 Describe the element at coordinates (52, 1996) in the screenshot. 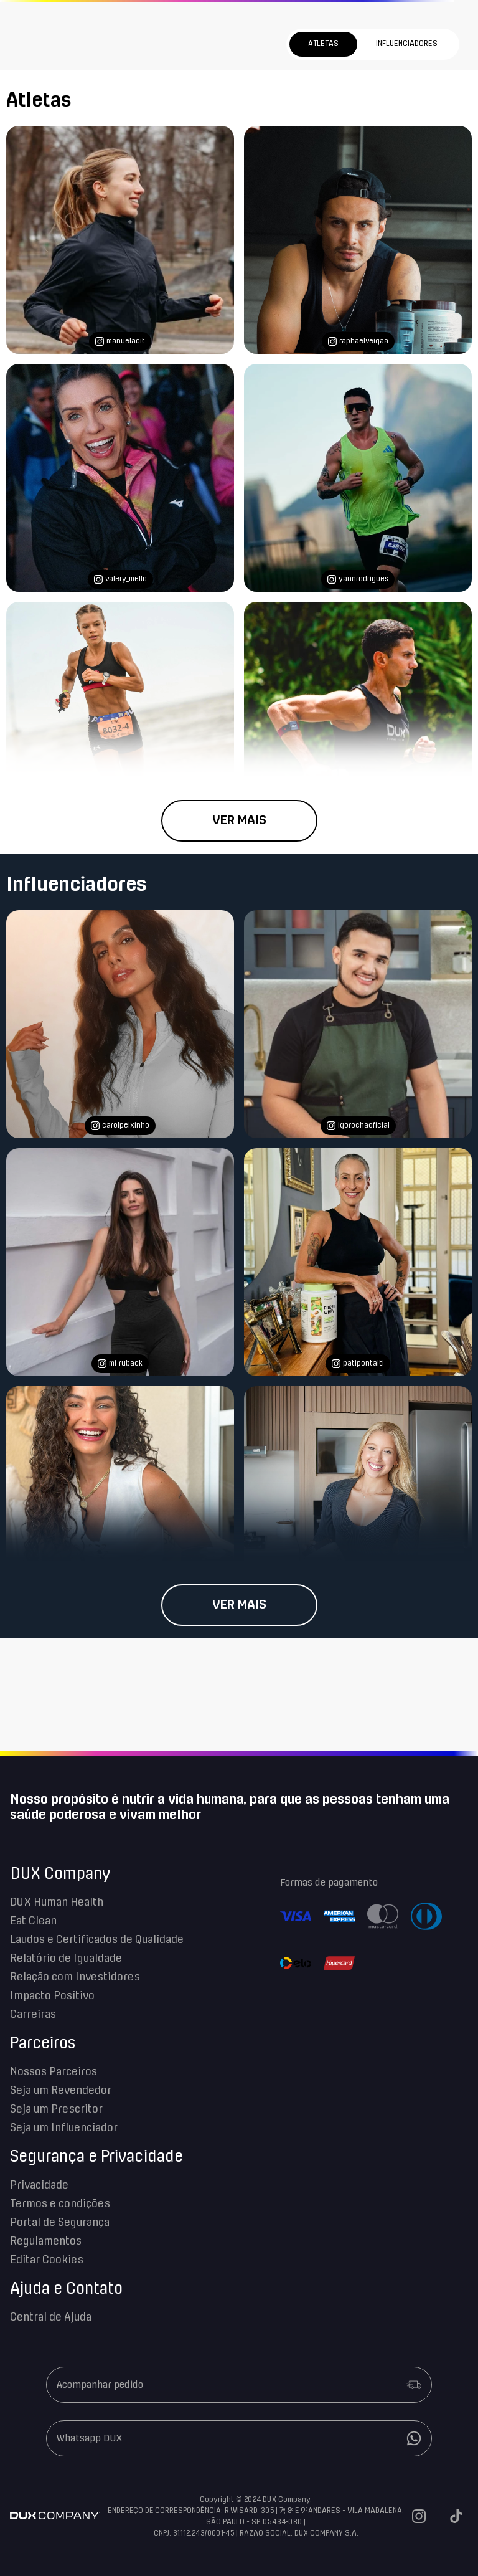

I see `Impacto Positivo` at that location.